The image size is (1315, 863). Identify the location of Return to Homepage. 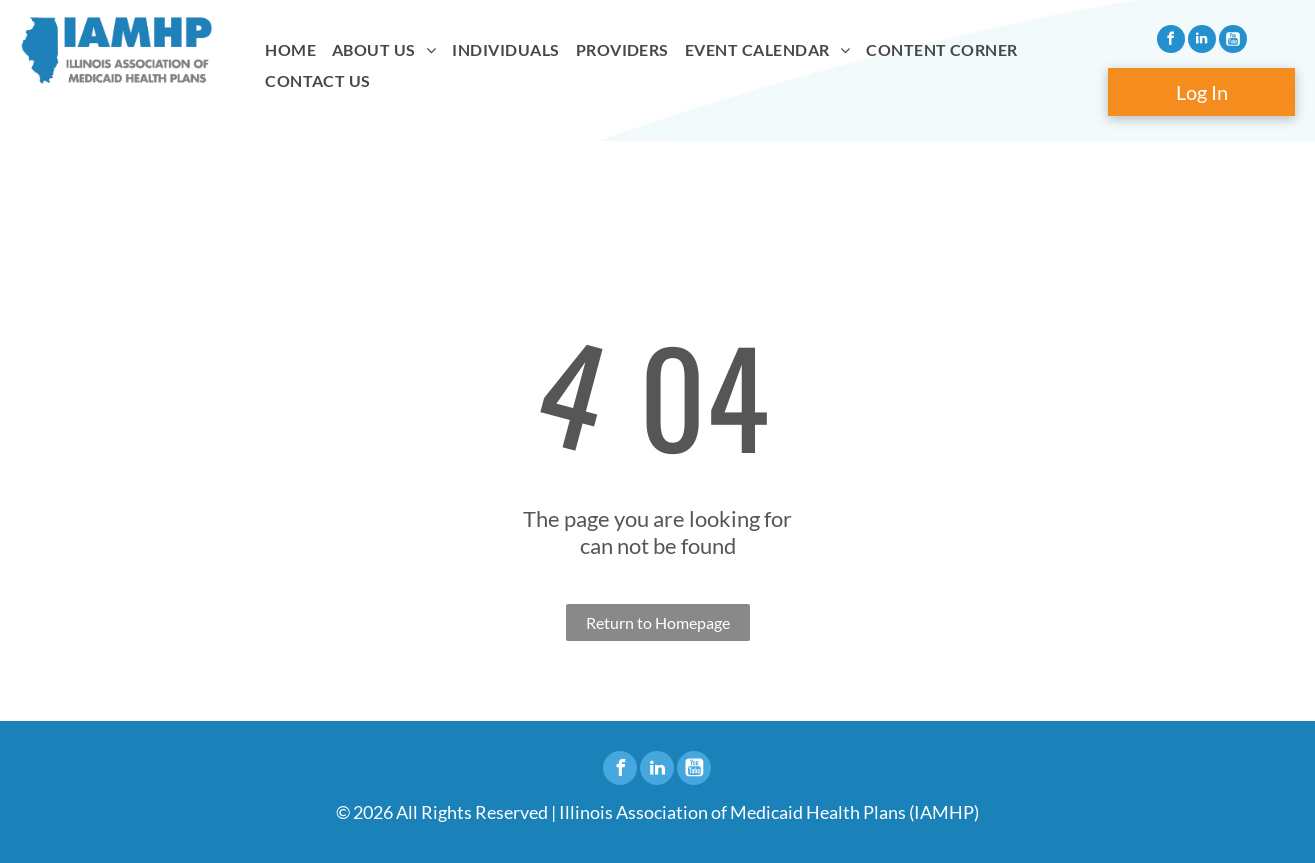
(658, 622).